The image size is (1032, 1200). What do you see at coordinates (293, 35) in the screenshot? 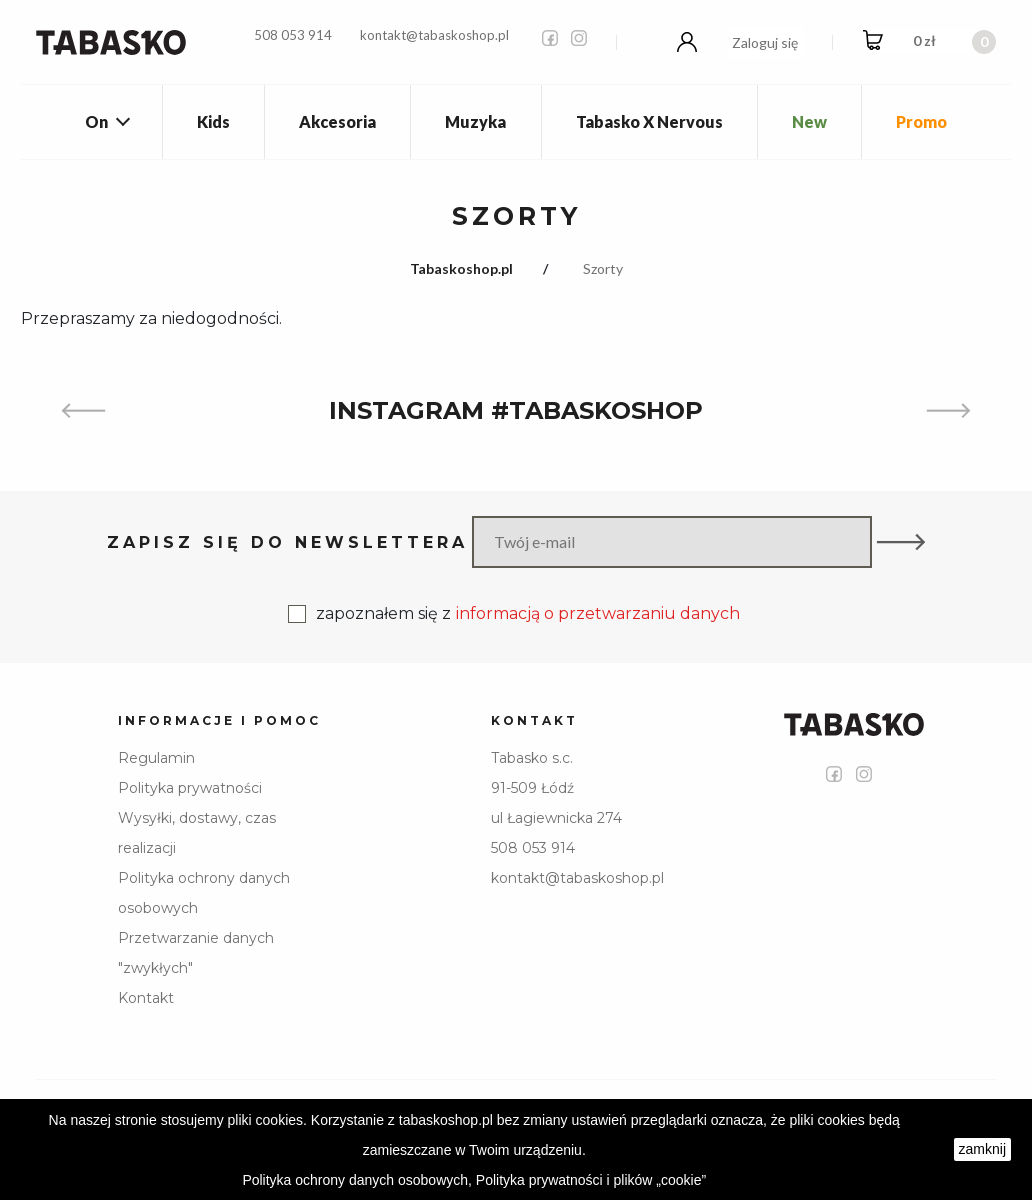
I see `508 053 914` at bounding box center [293, 35].